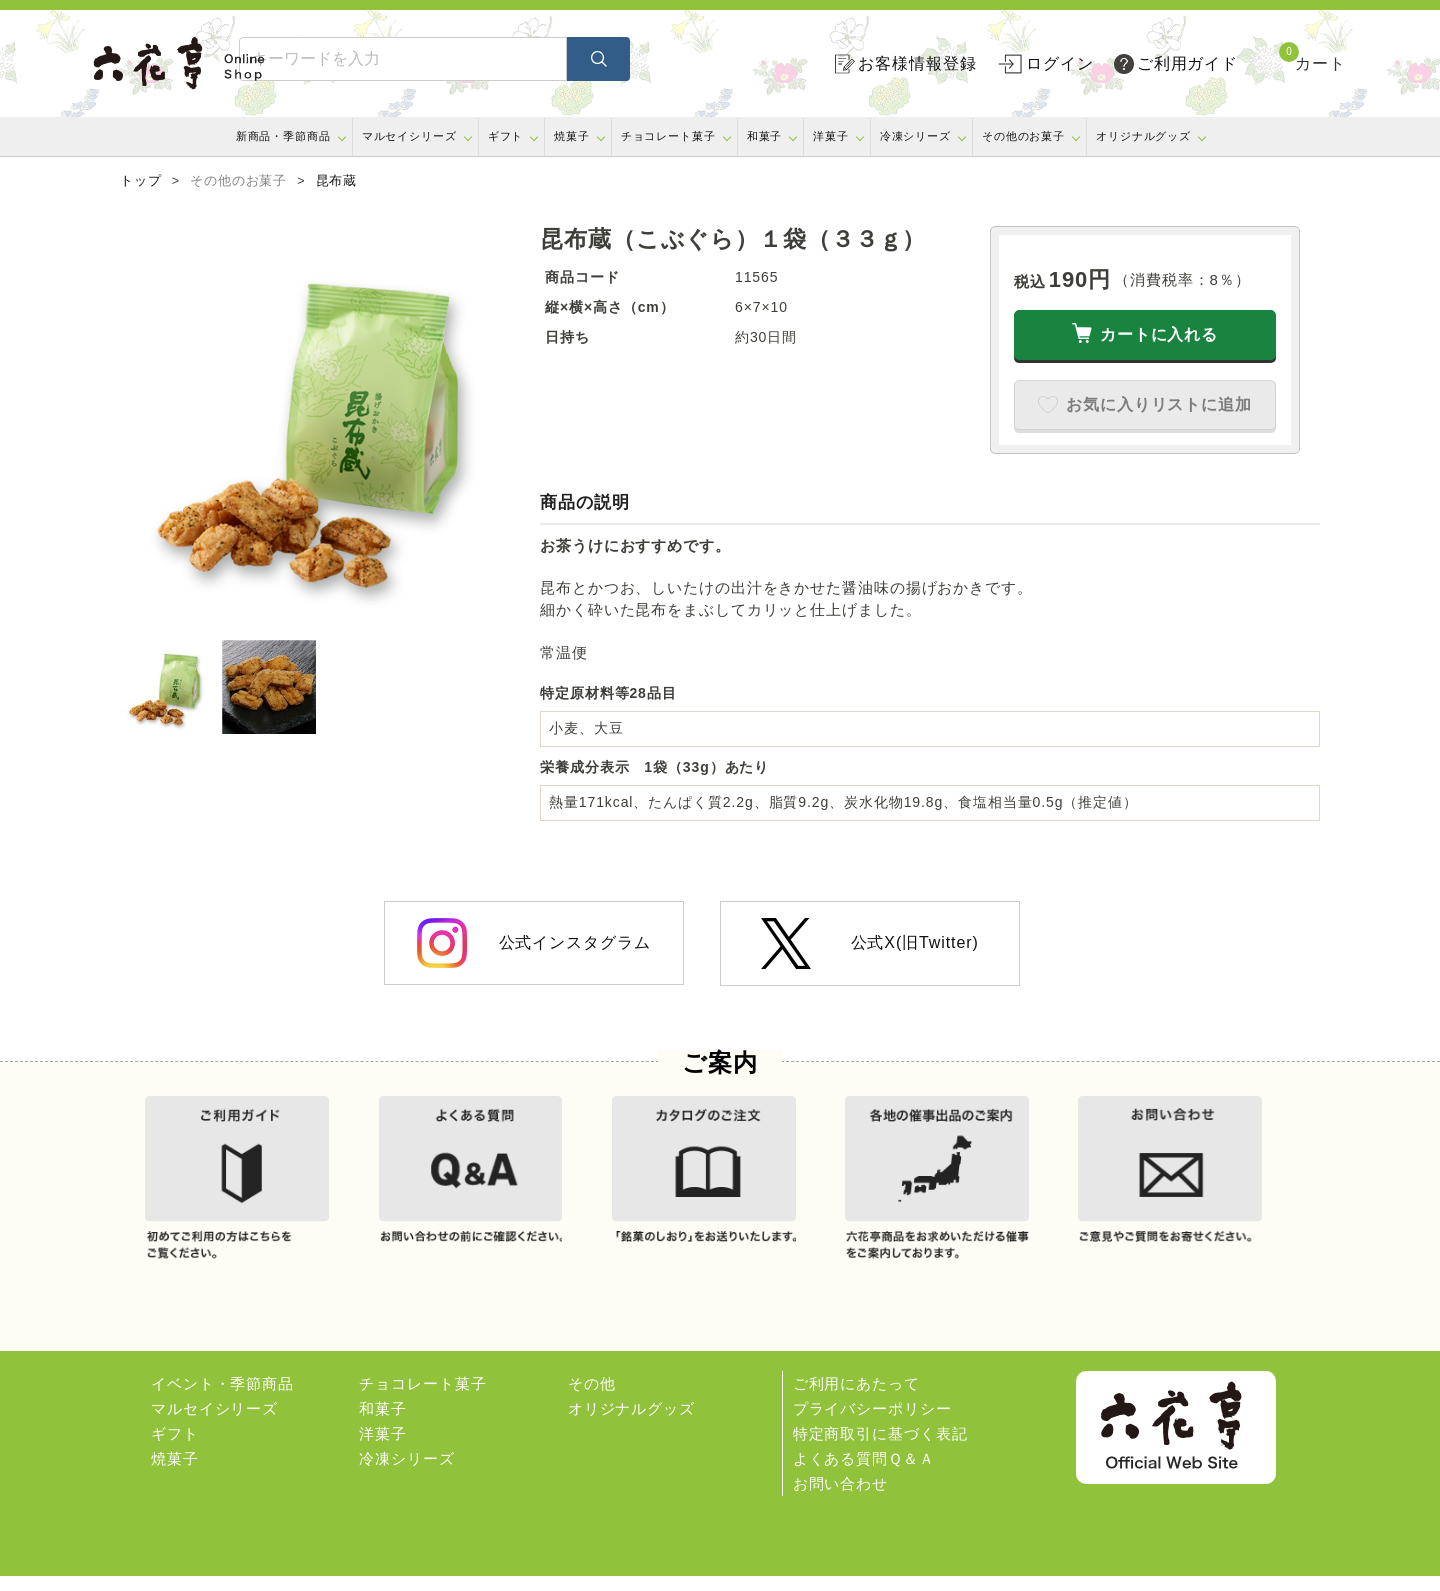 The image size is (1440, 1591). What do you see at coordinates (1143, 136) in the screenshot?
I see `オリジナルグッズ` at bounding box center [1143, 136].